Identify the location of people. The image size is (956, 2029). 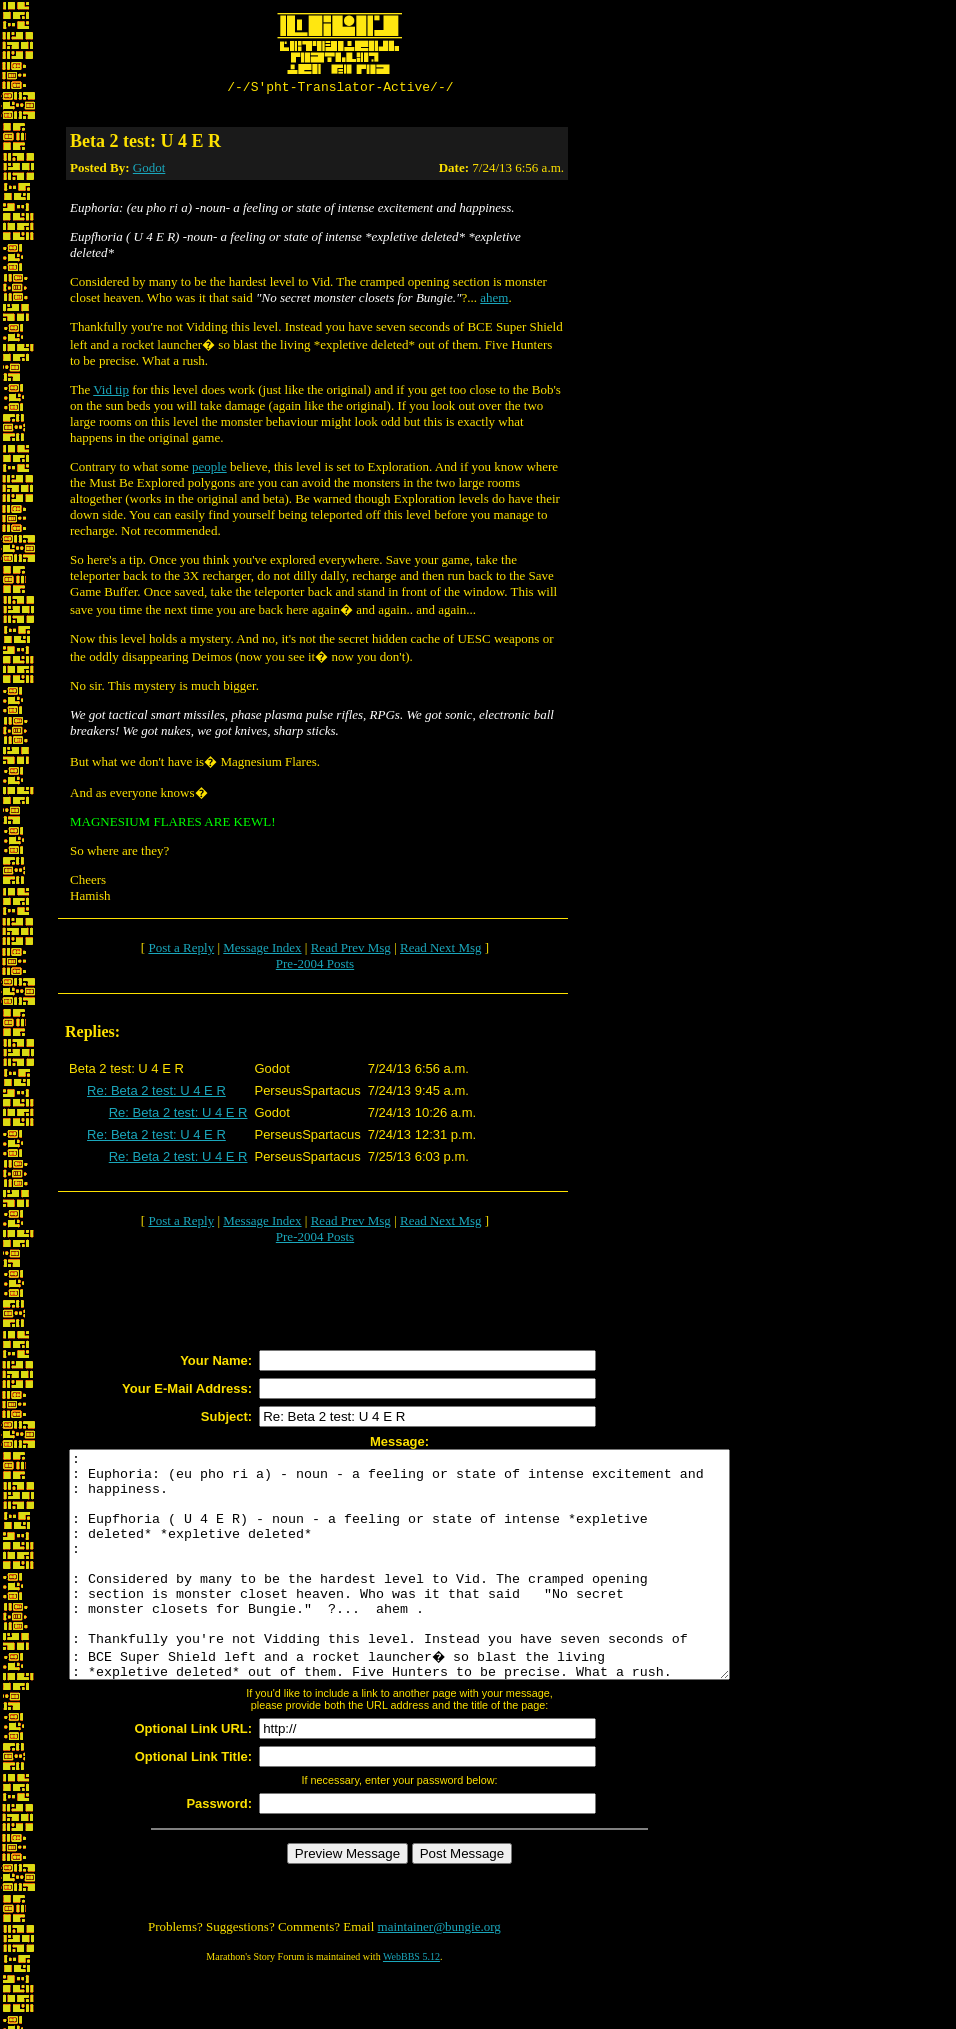
(209, 469).